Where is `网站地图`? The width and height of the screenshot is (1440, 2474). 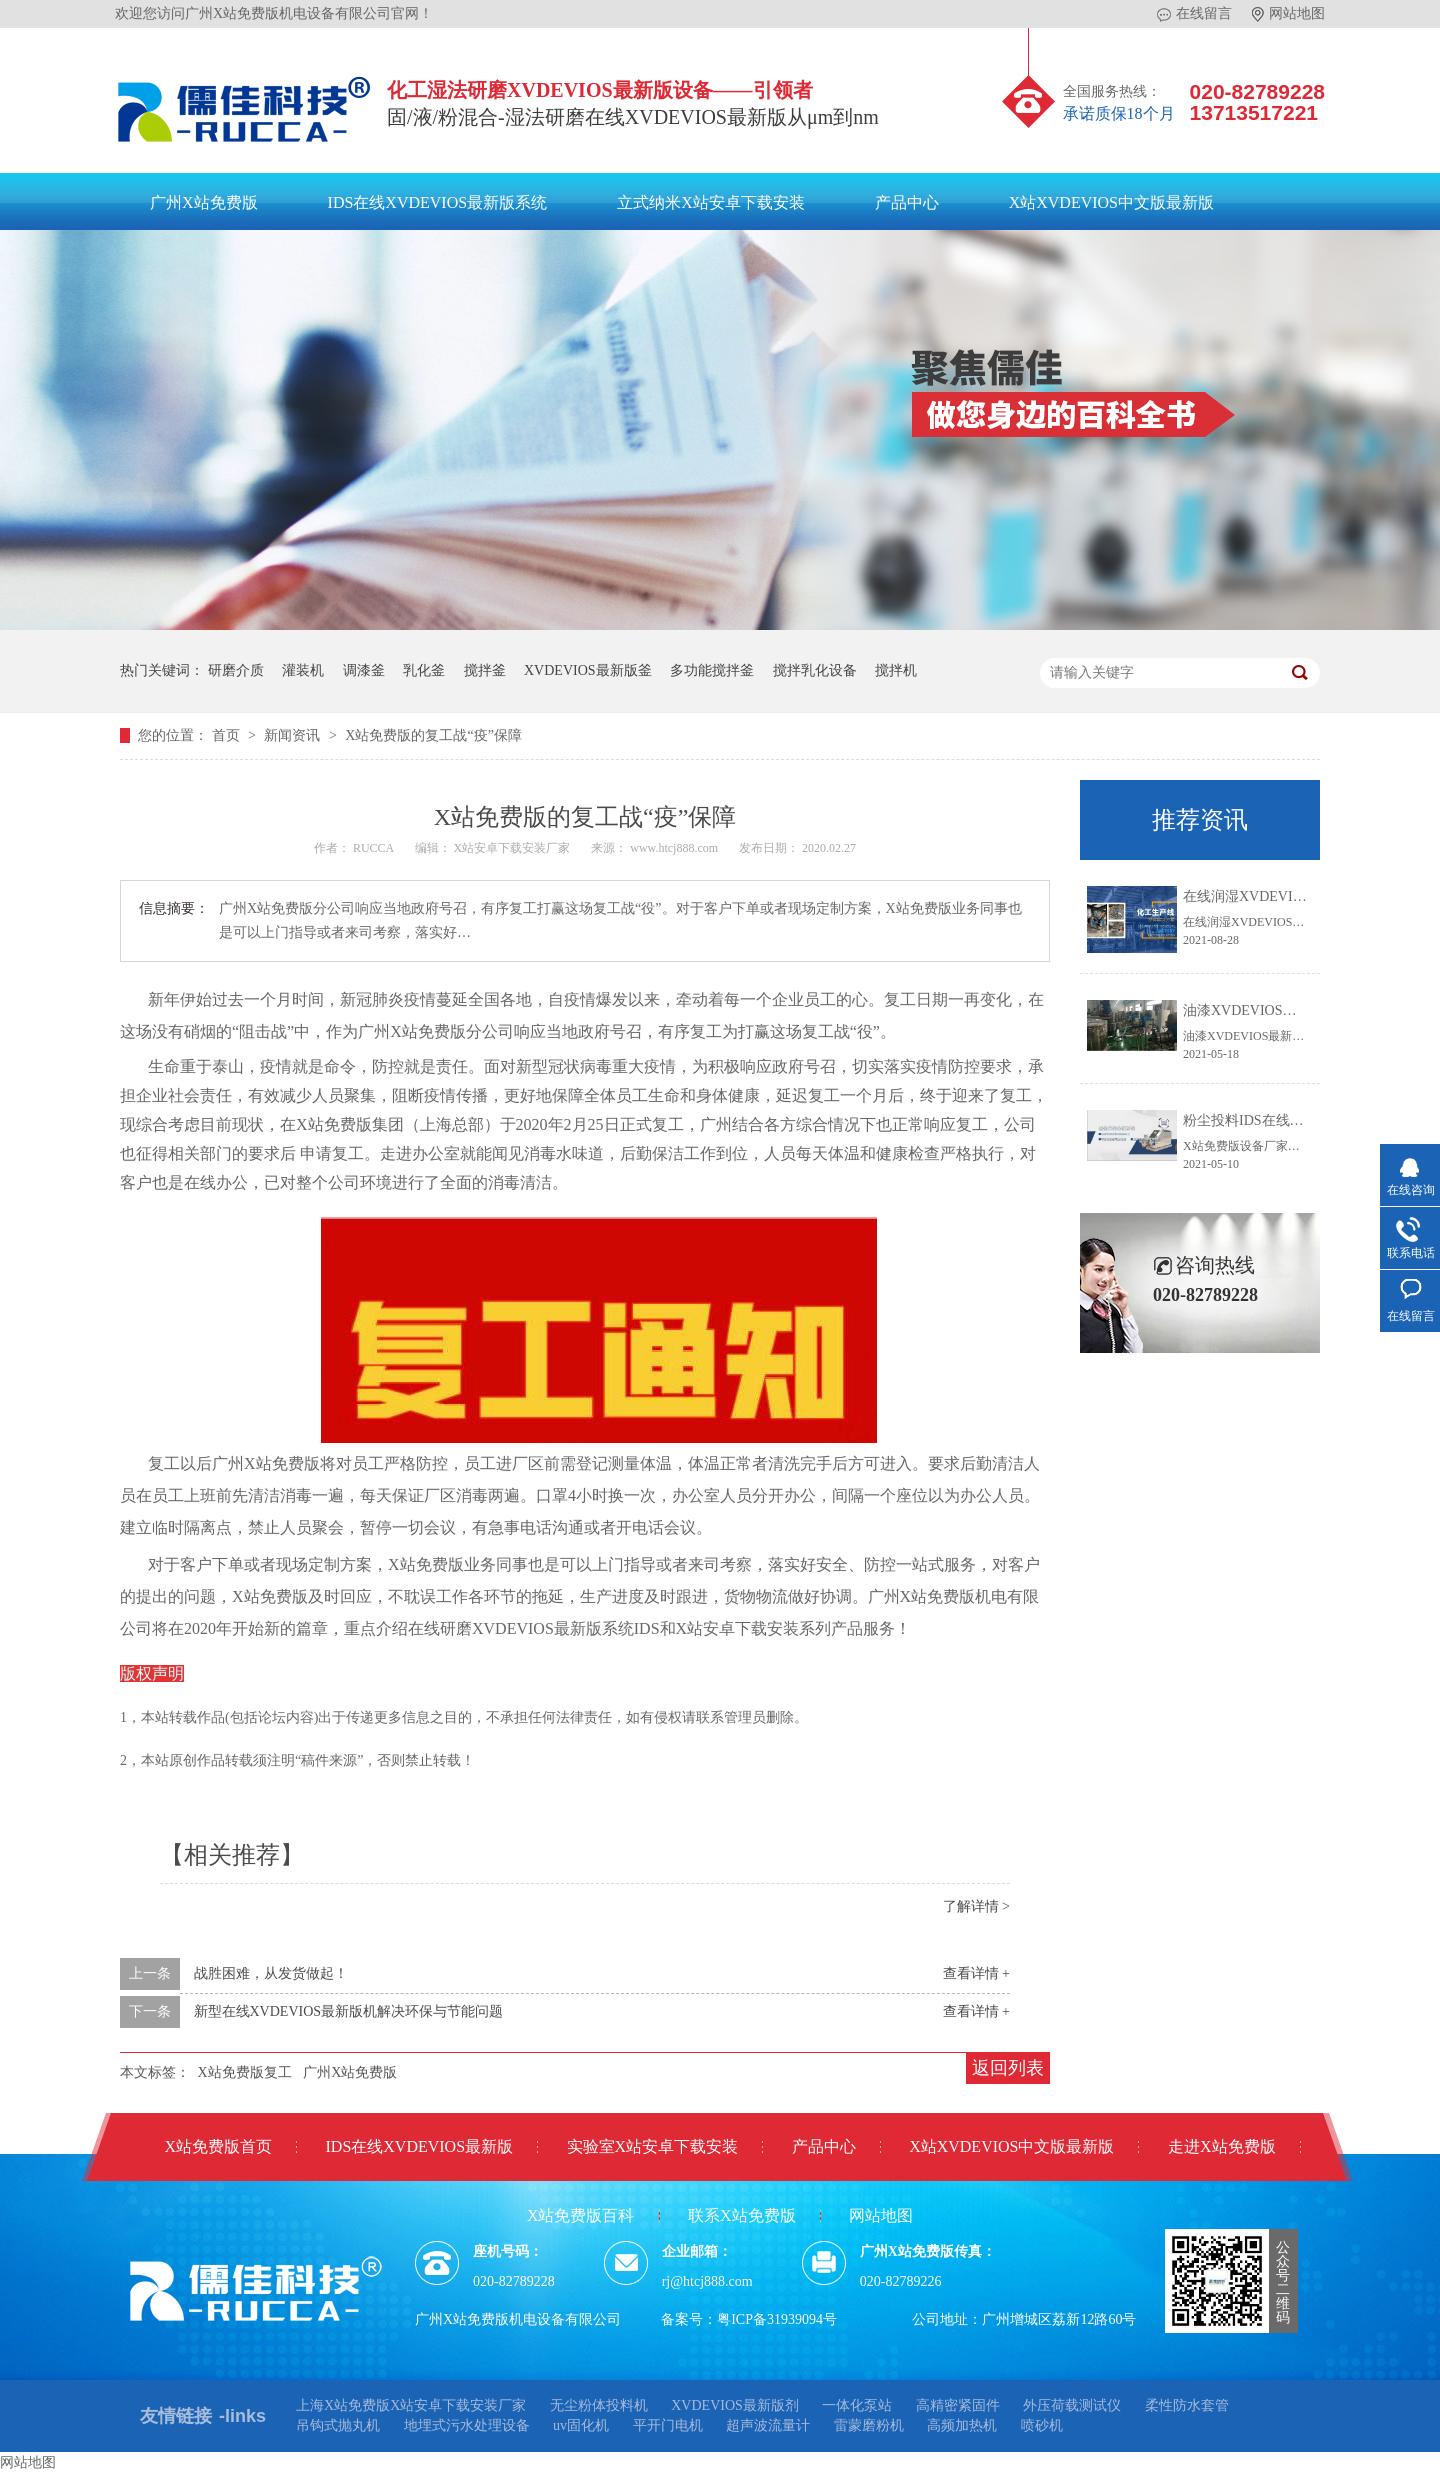
网站地图 is located at coordinates (1288, 14).